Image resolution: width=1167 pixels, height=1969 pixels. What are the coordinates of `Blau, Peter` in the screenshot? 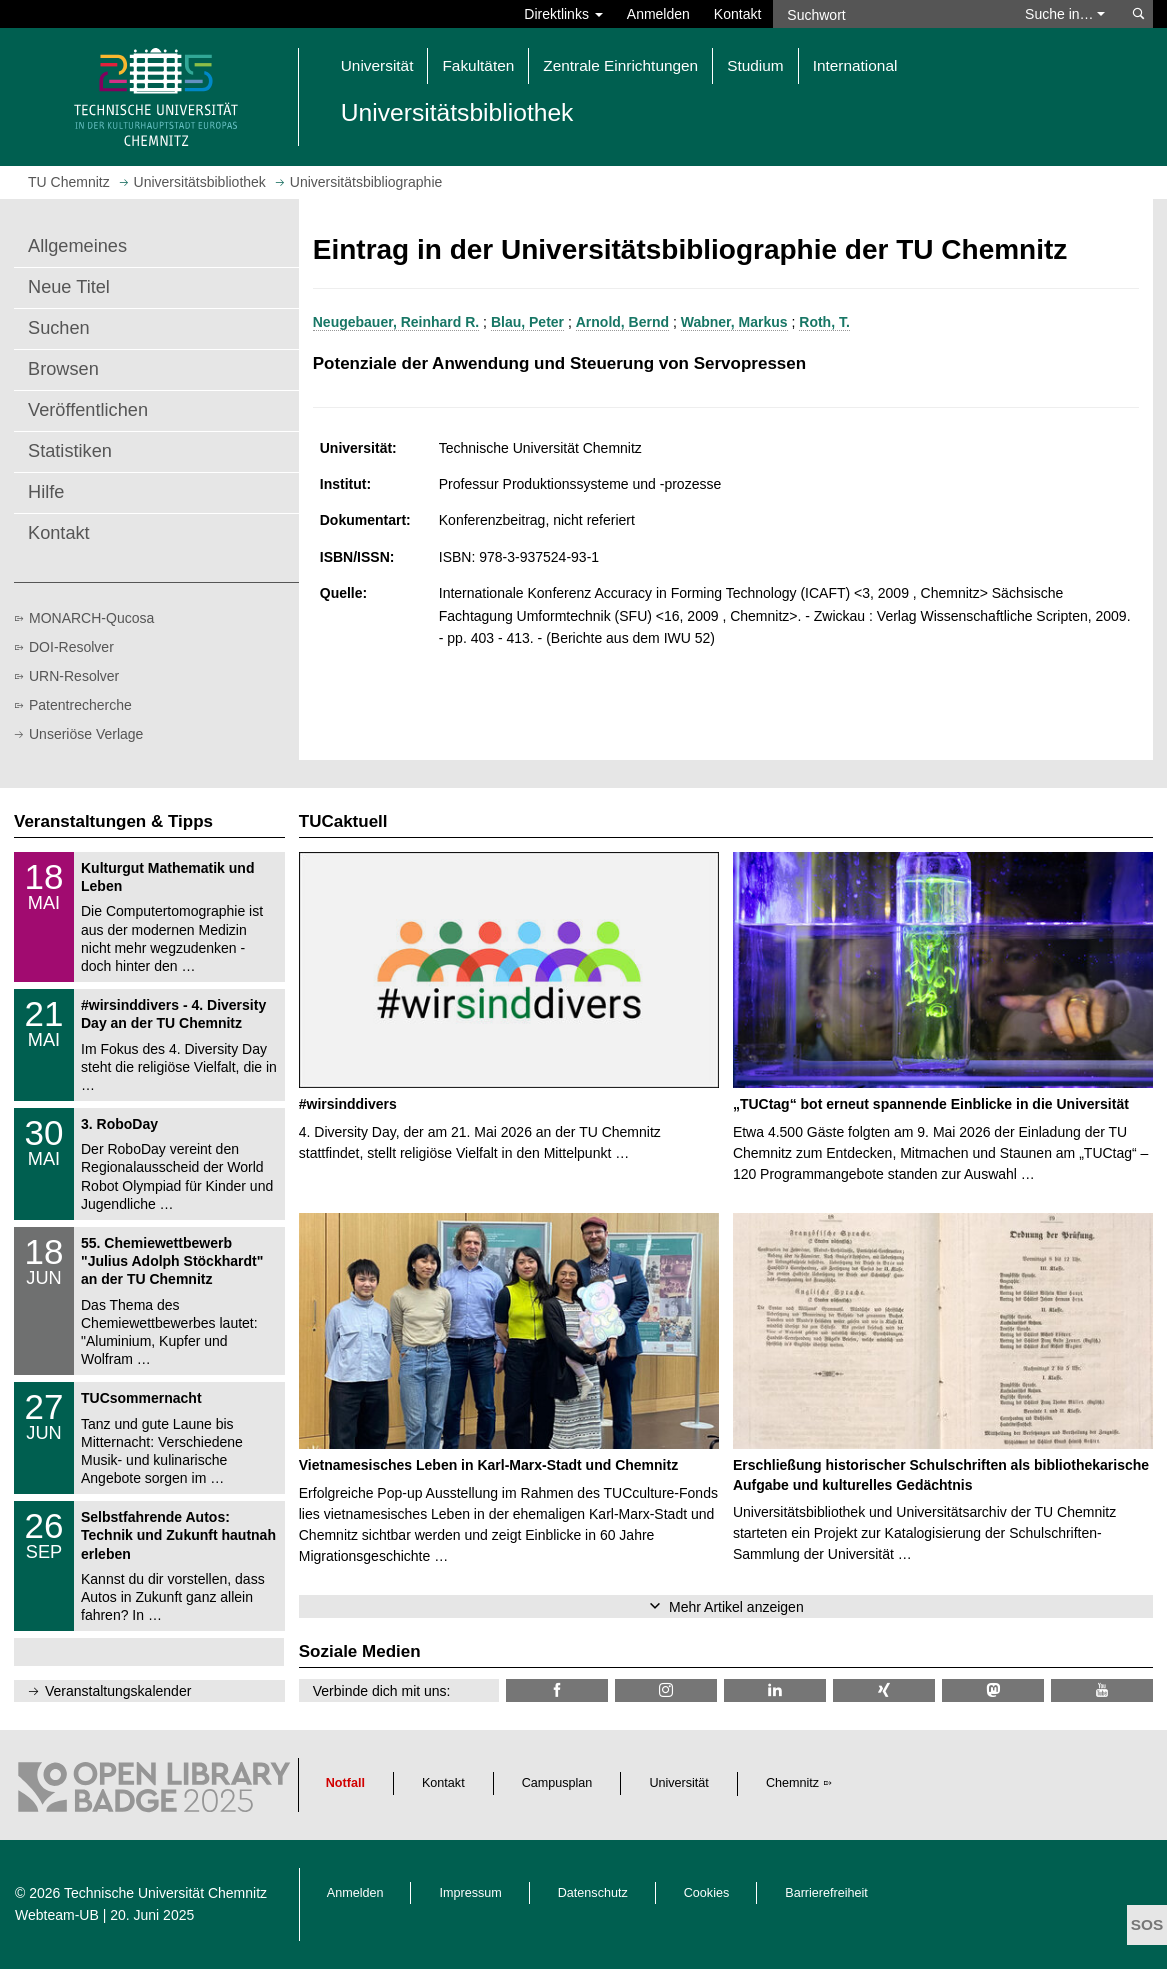 It's located at (527, 322).